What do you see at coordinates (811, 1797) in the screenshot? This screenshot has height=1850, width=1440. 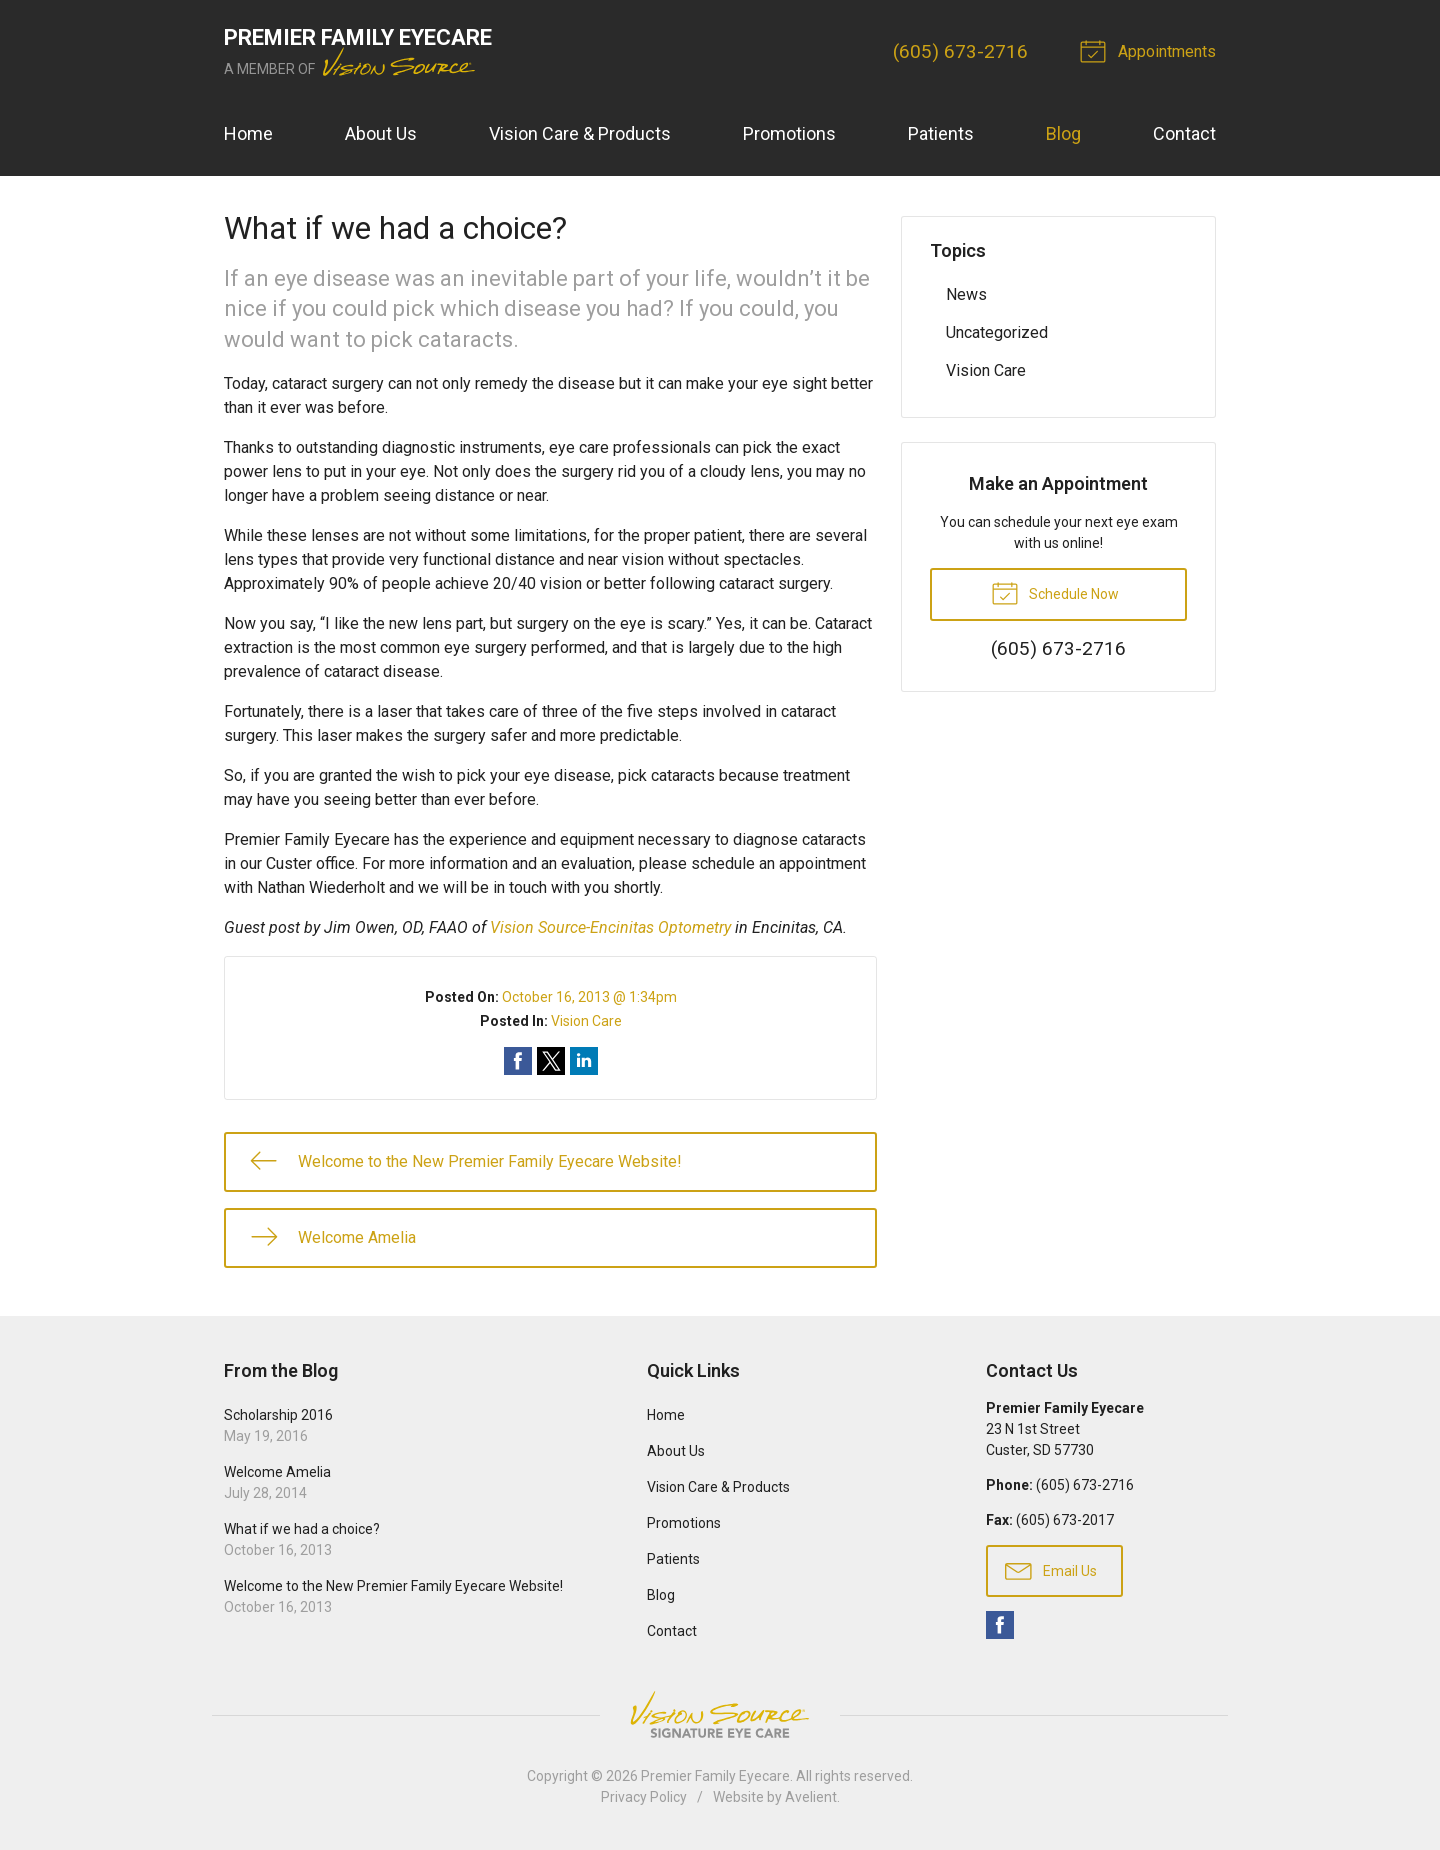 I see `Avelient` at bounding box center [811, 1797].